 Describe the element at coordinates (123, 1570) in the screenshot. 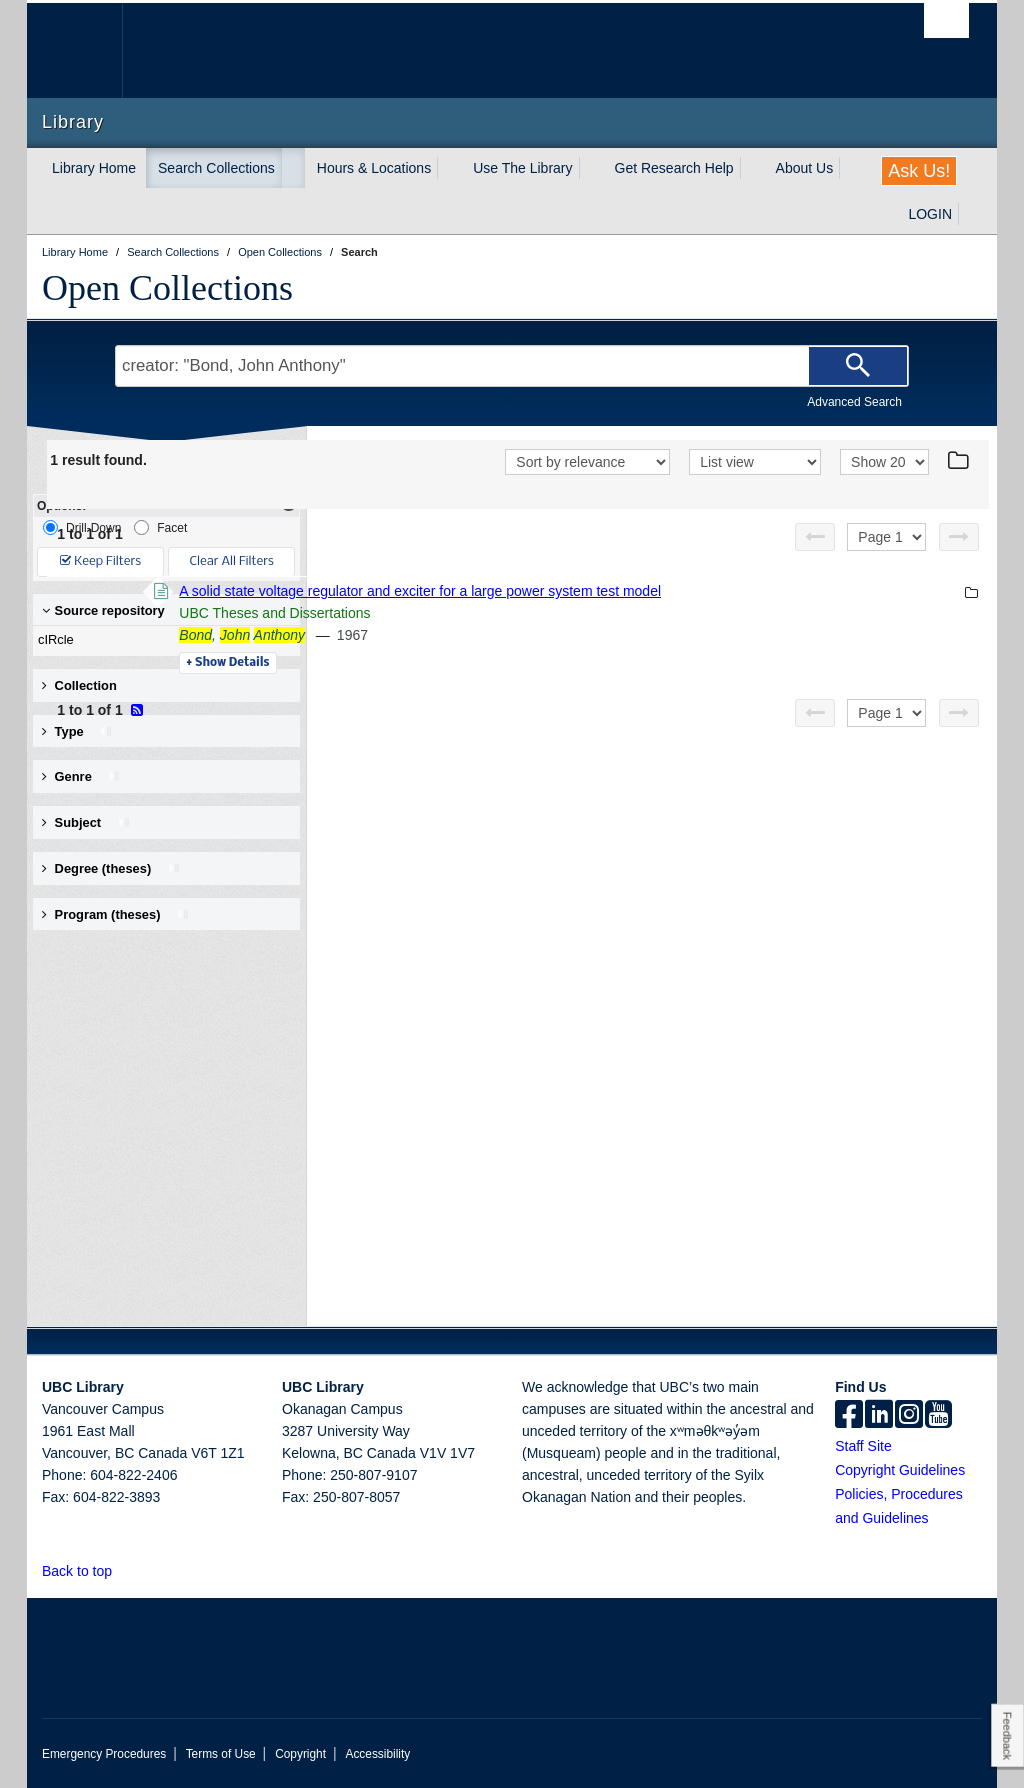

I see `[button]` at that location.